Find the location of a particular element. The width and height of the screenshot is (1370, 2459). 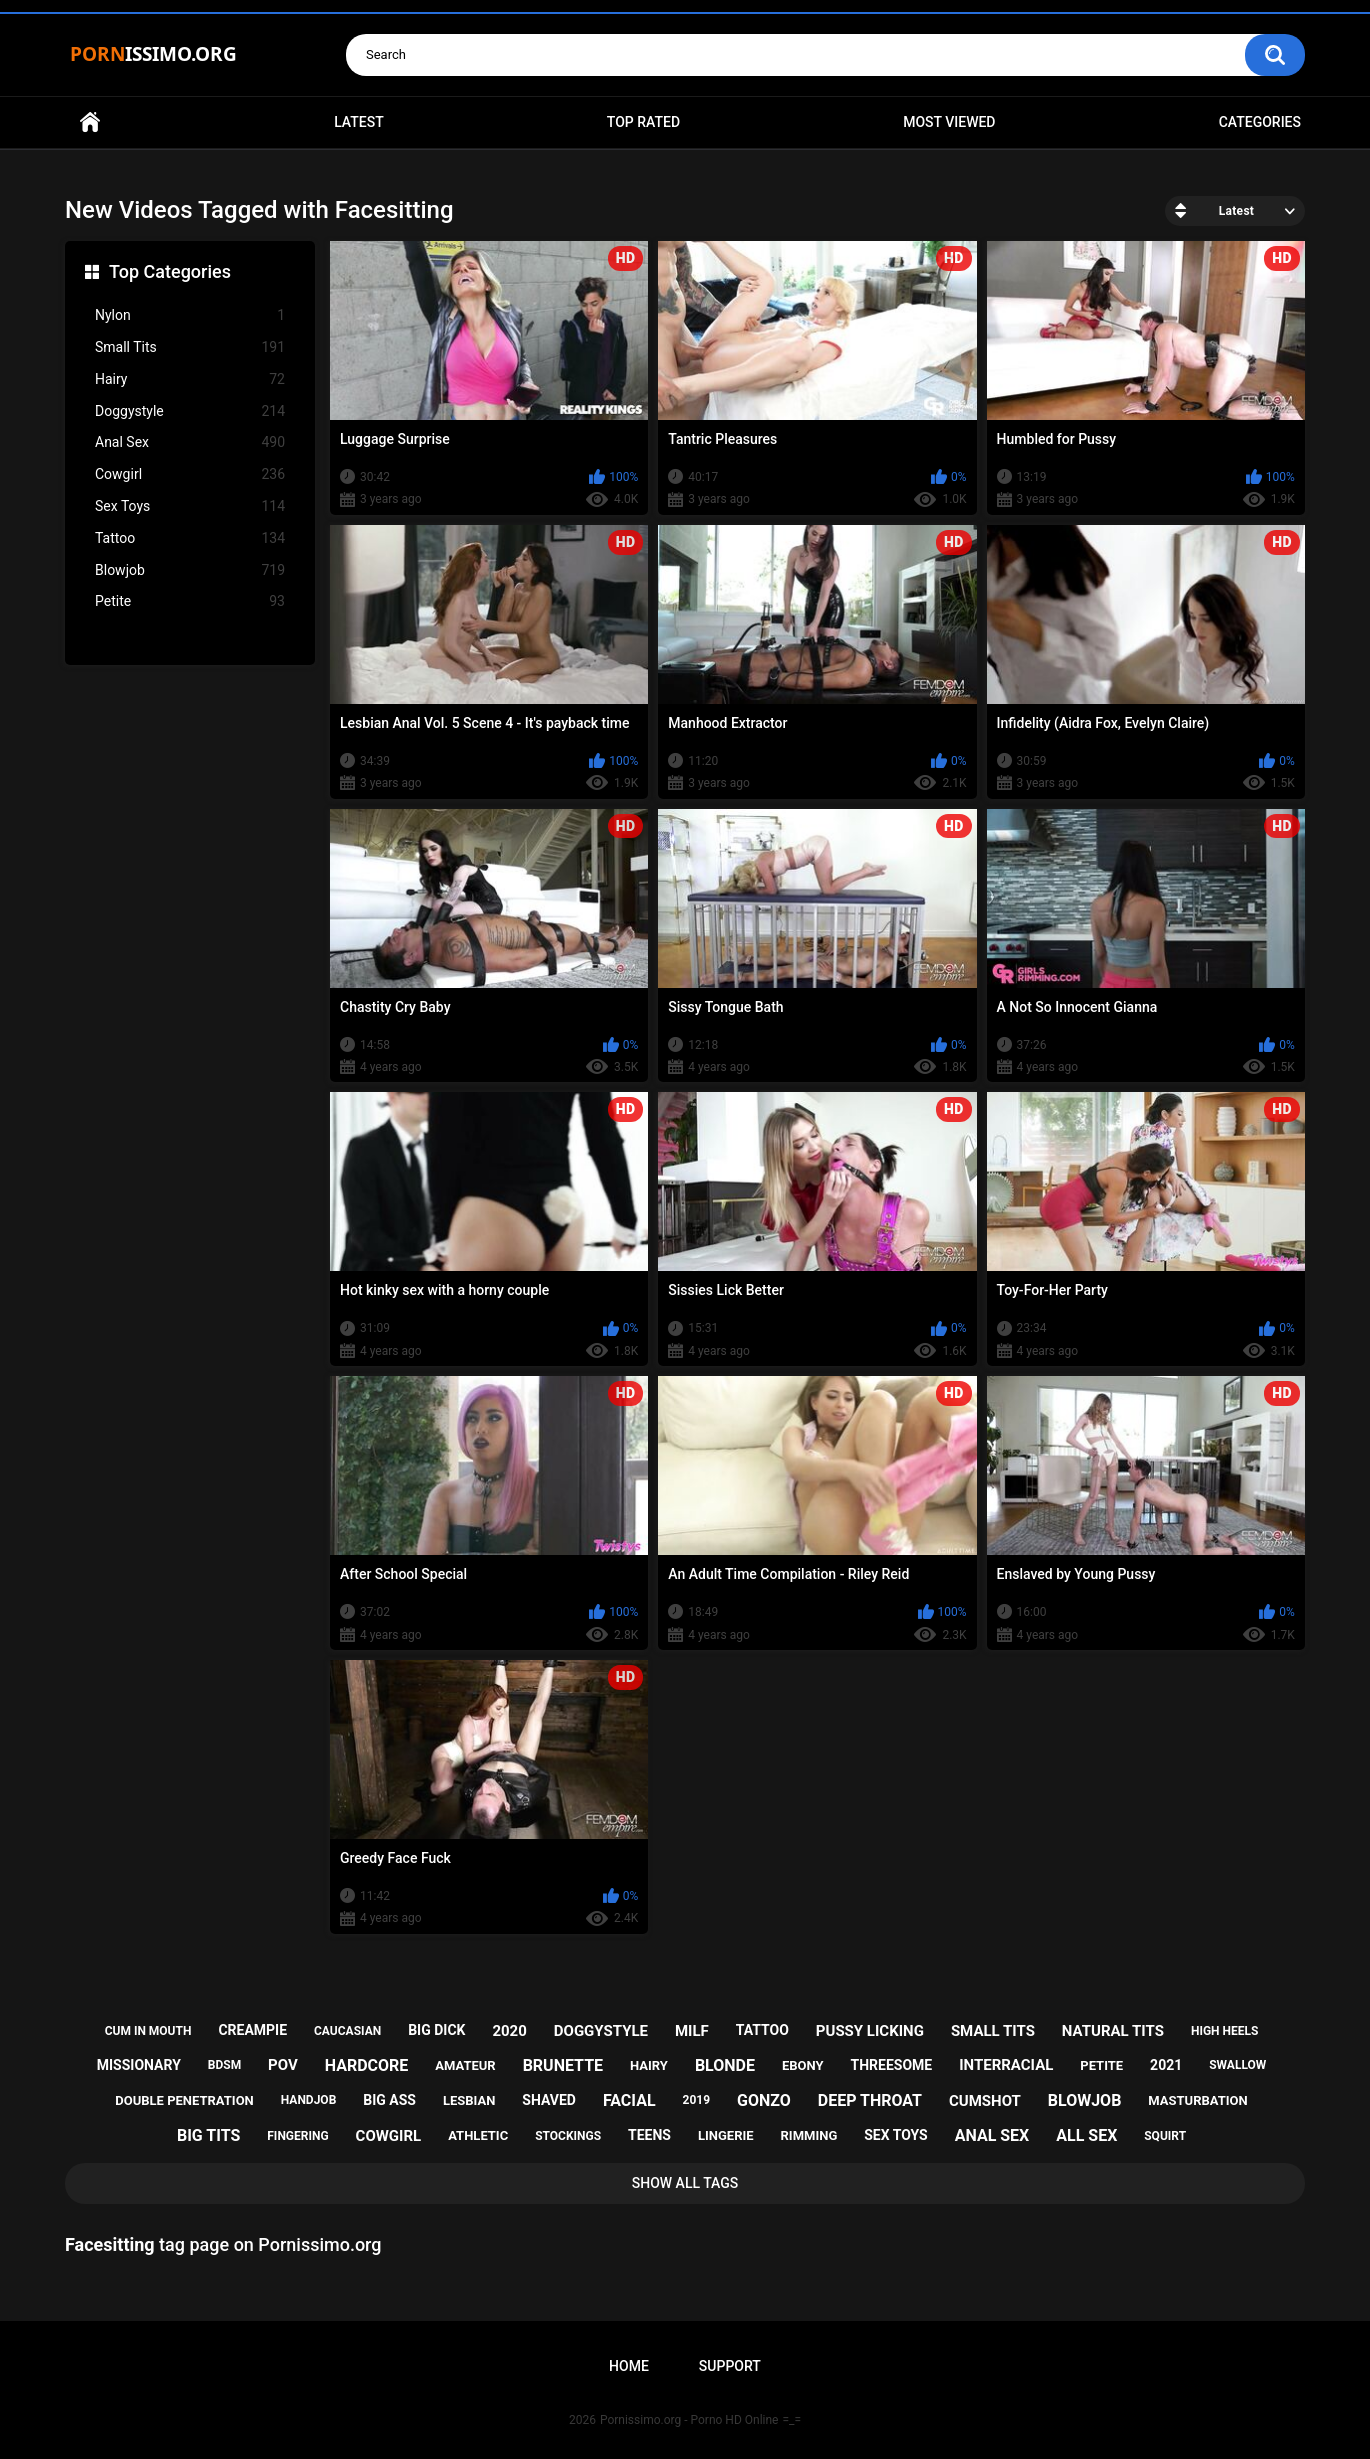

fingering is located at coordinates (297, 2136).